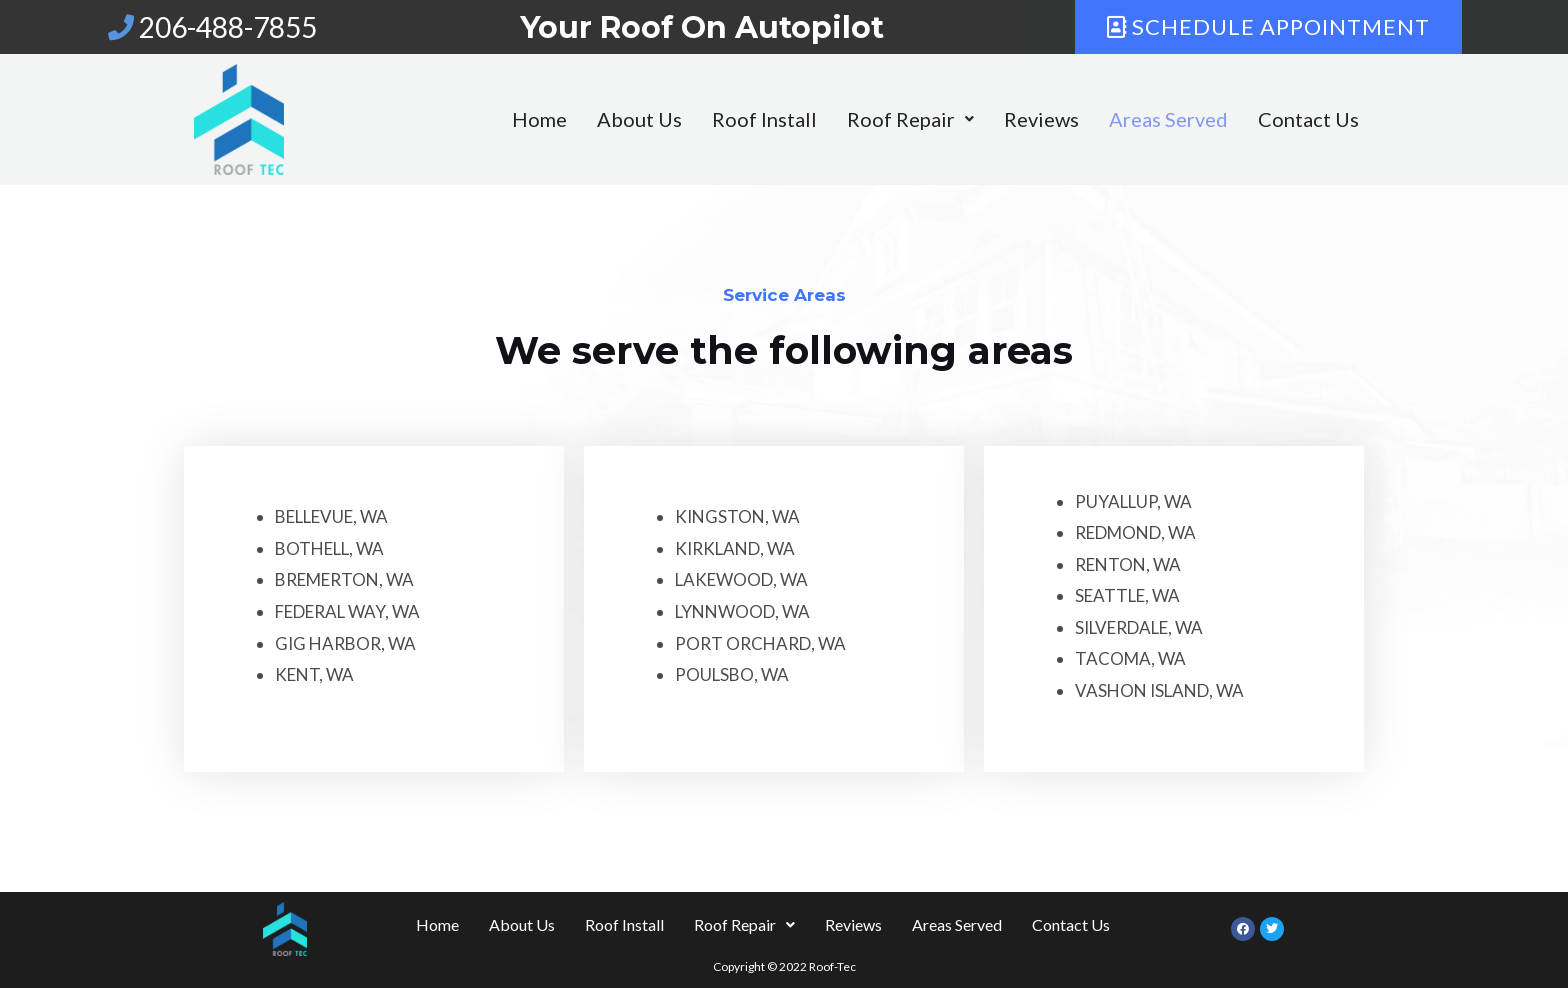 The height and width of the screenshot is (988, 1568). Describe the element at coordinates (993, 119) in the screenshot. I see `Reviews` at that location.